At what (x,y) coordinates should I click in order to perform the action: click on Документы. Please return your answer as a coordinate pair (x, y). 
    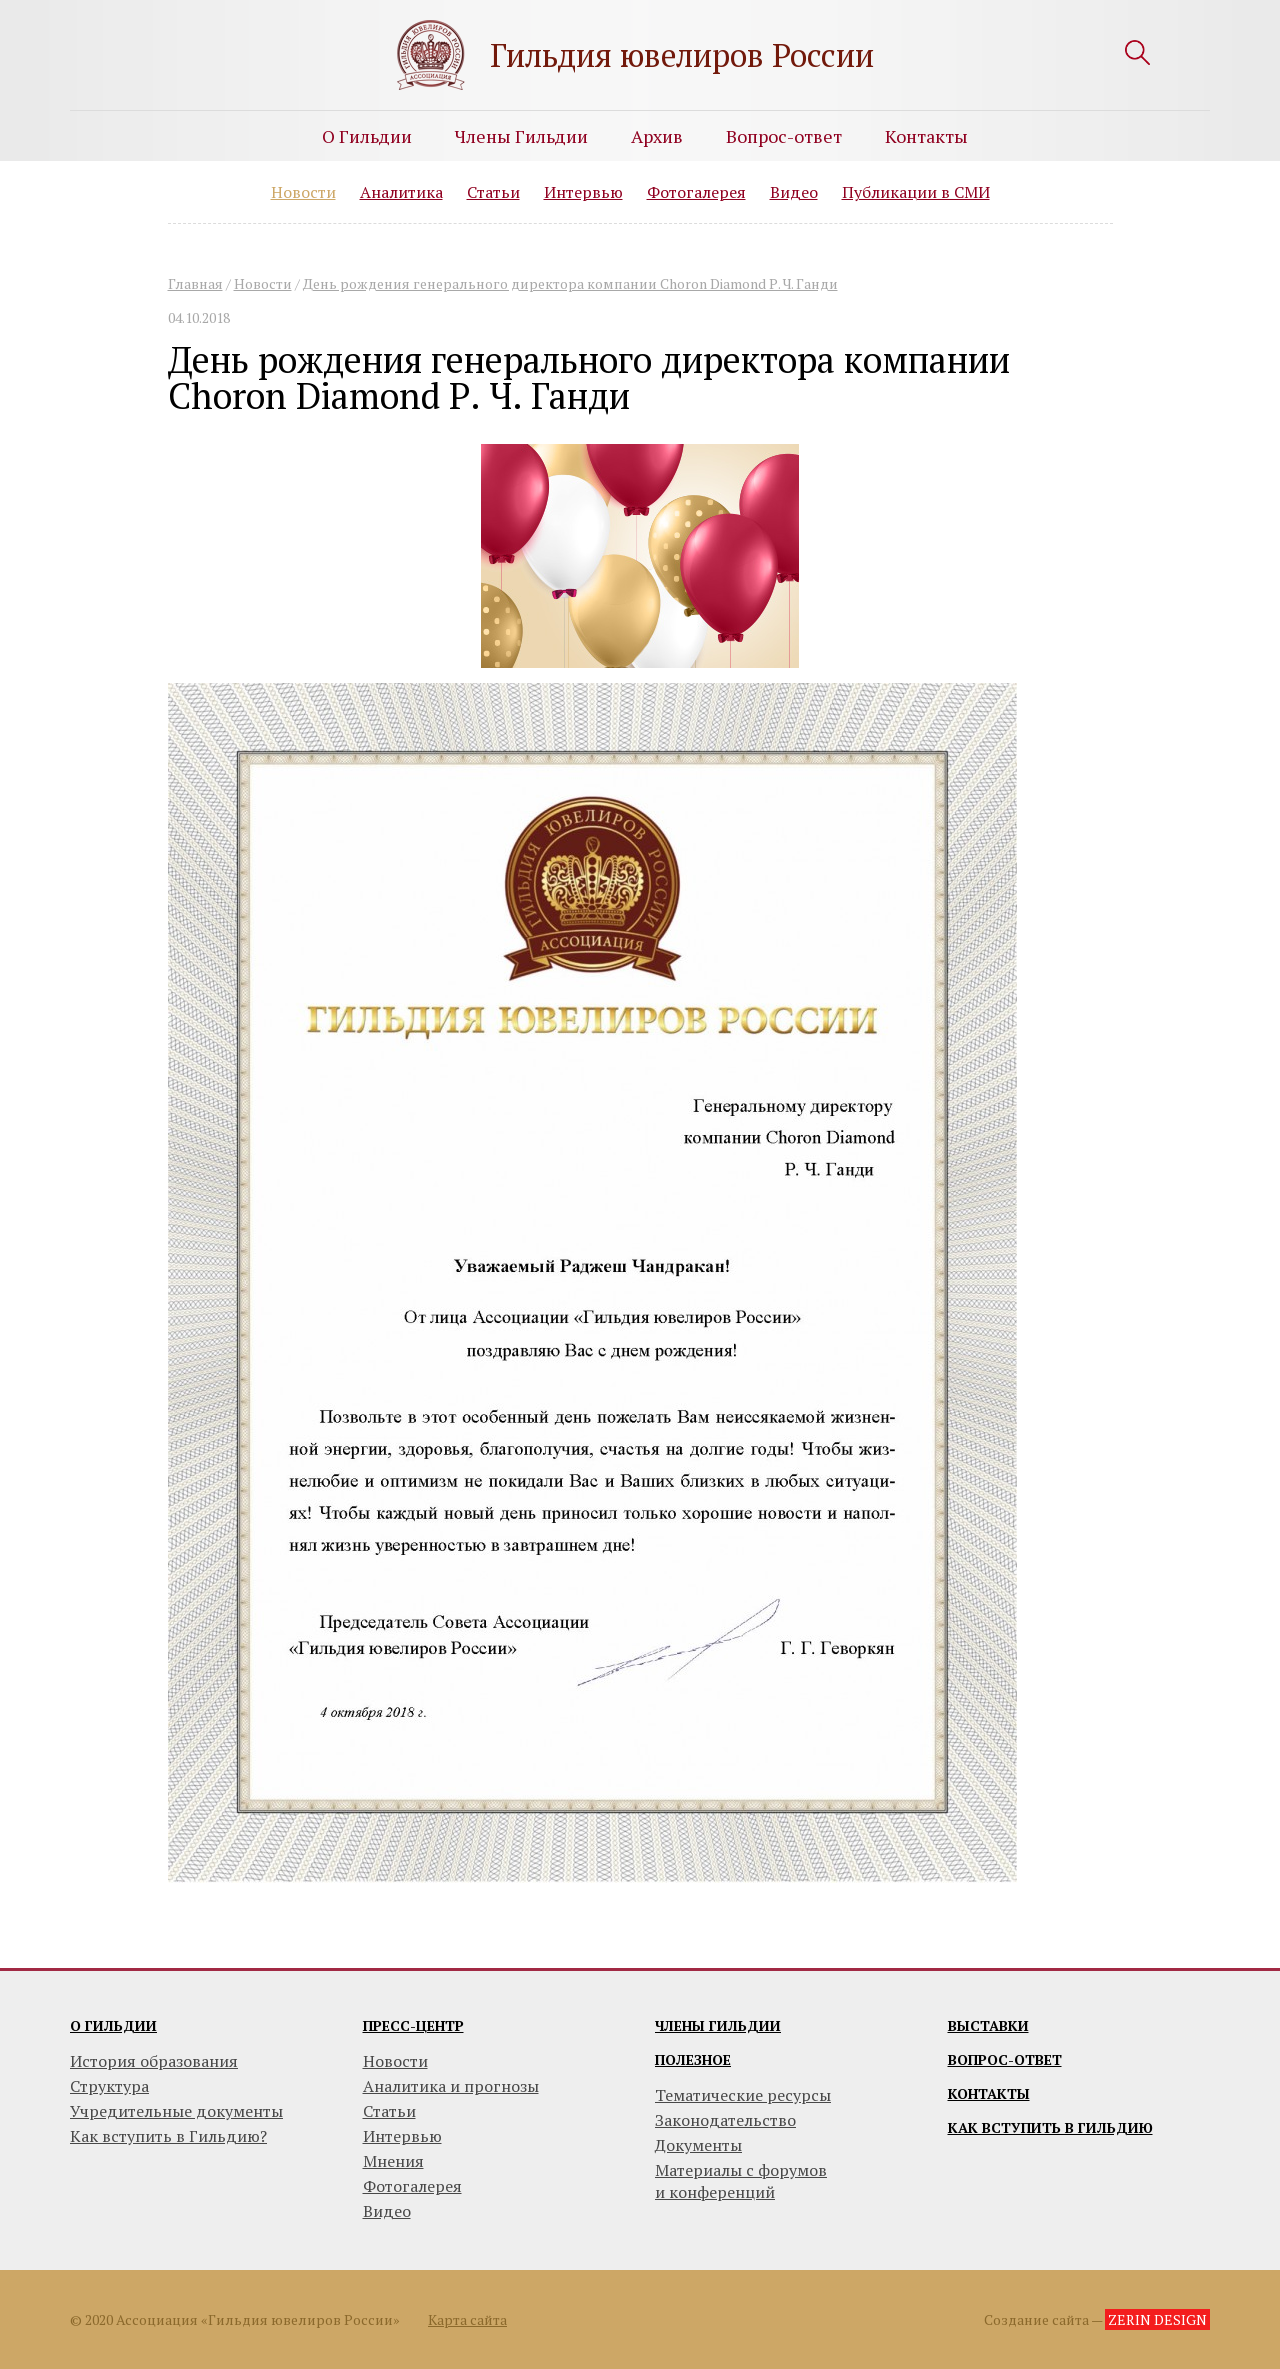
    Looking at the image, I should click on (698, 2145).